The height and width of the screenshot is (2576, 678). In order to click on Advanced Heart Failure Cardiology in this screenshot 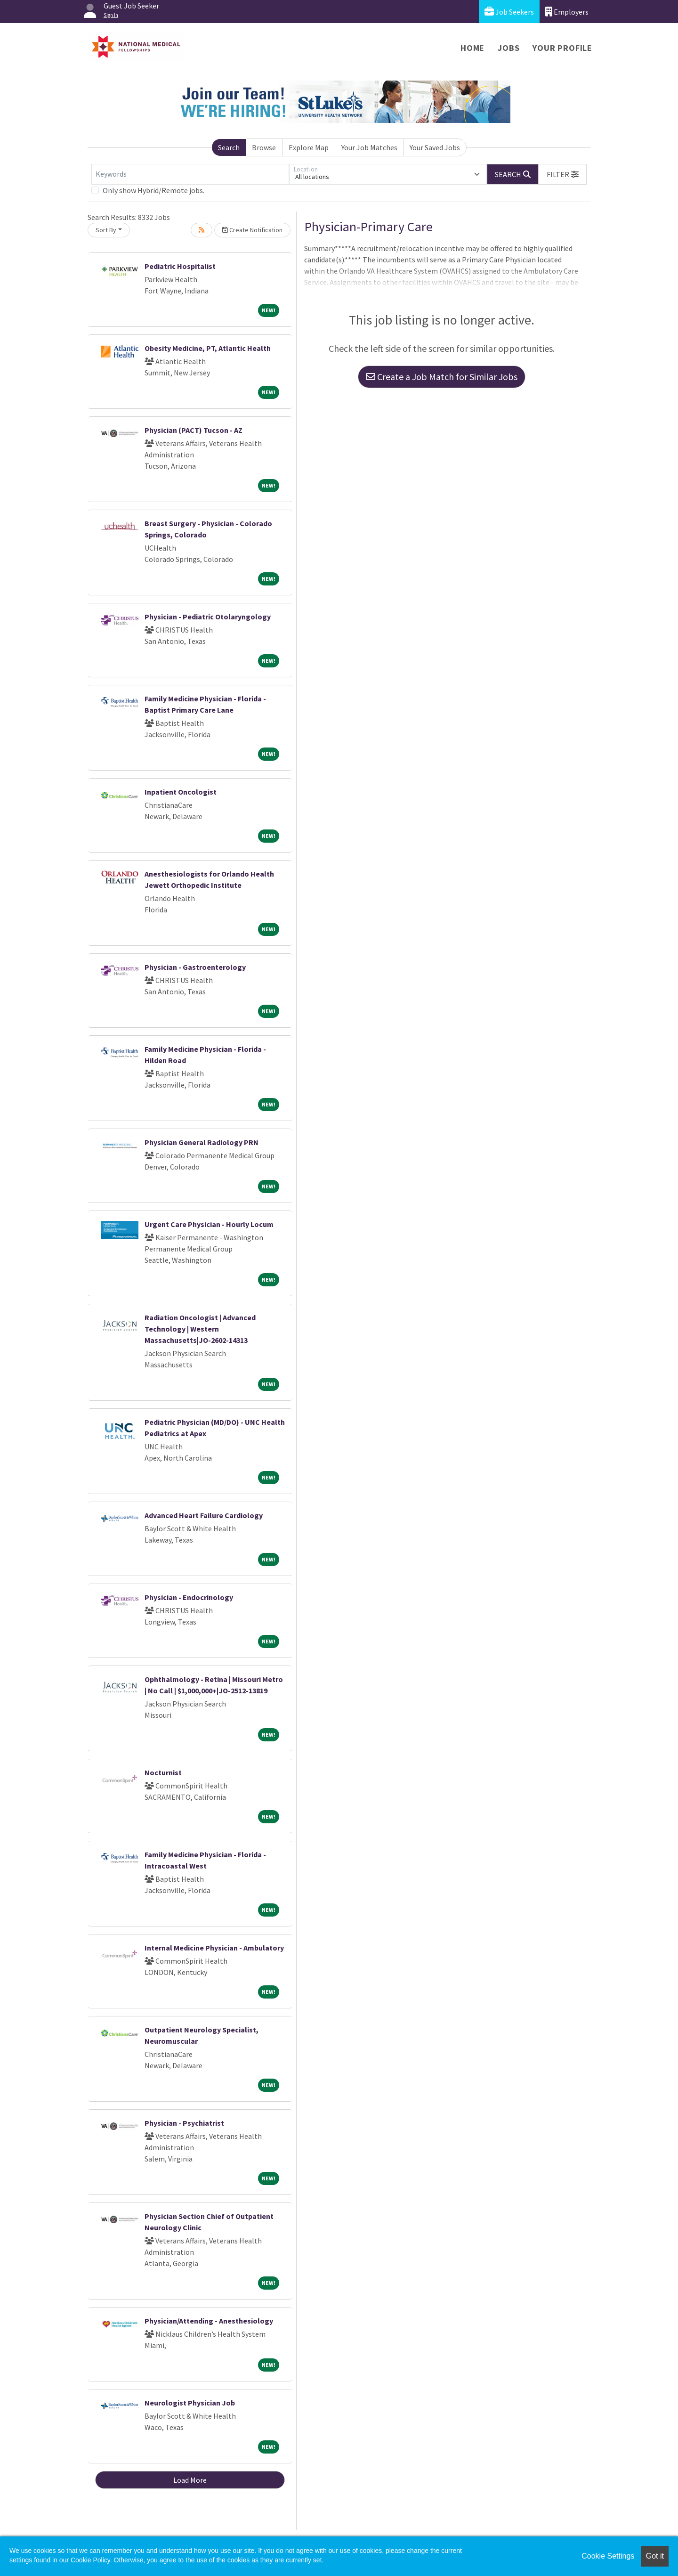, I will do `click(204, 1515)`.